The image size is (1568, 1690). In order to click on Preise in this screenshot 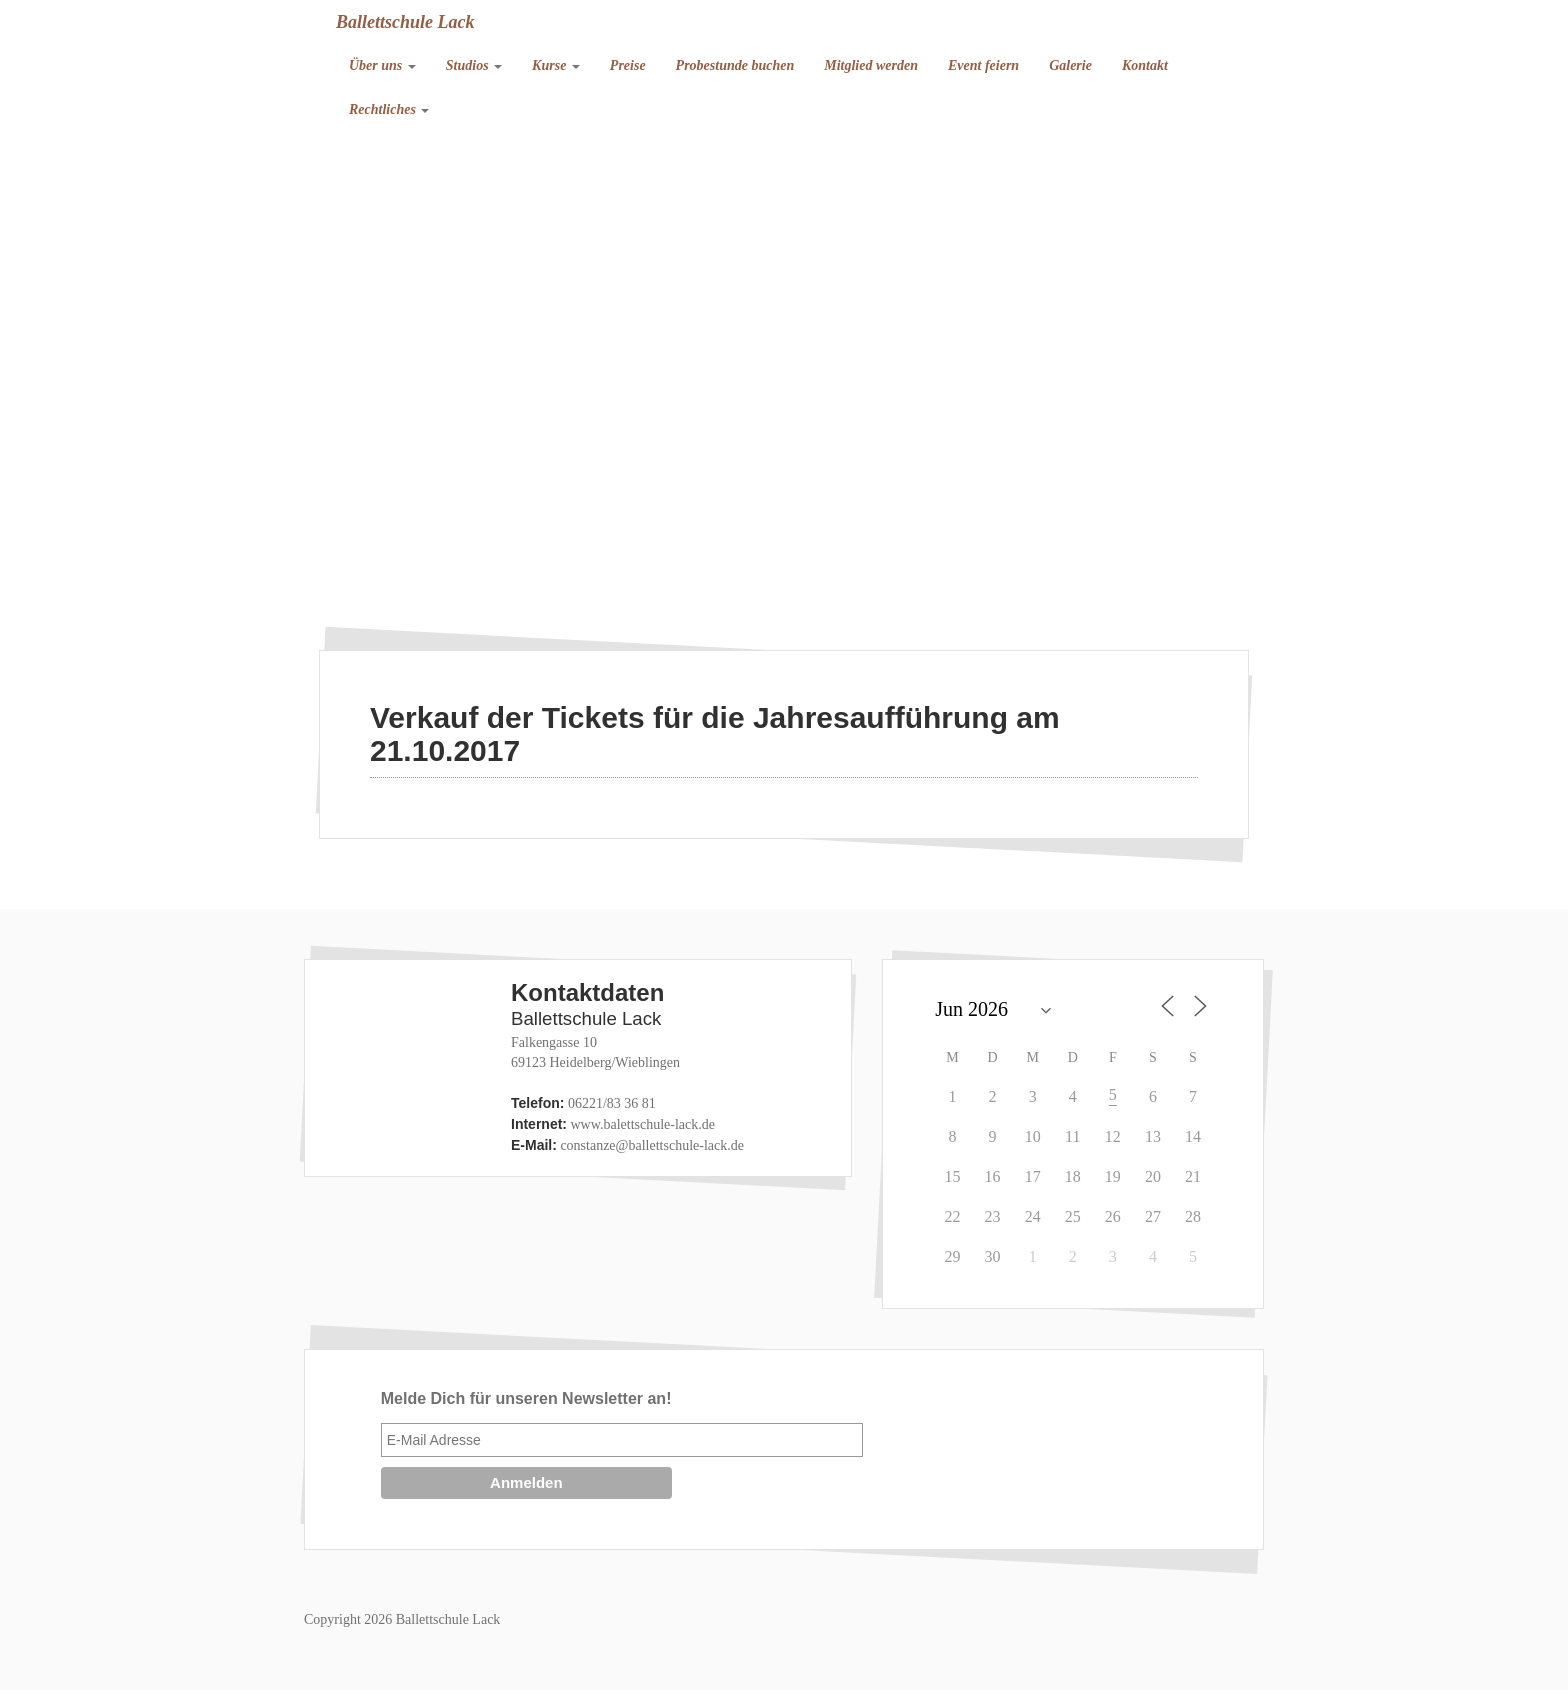, I will do `click(628, 65)`.